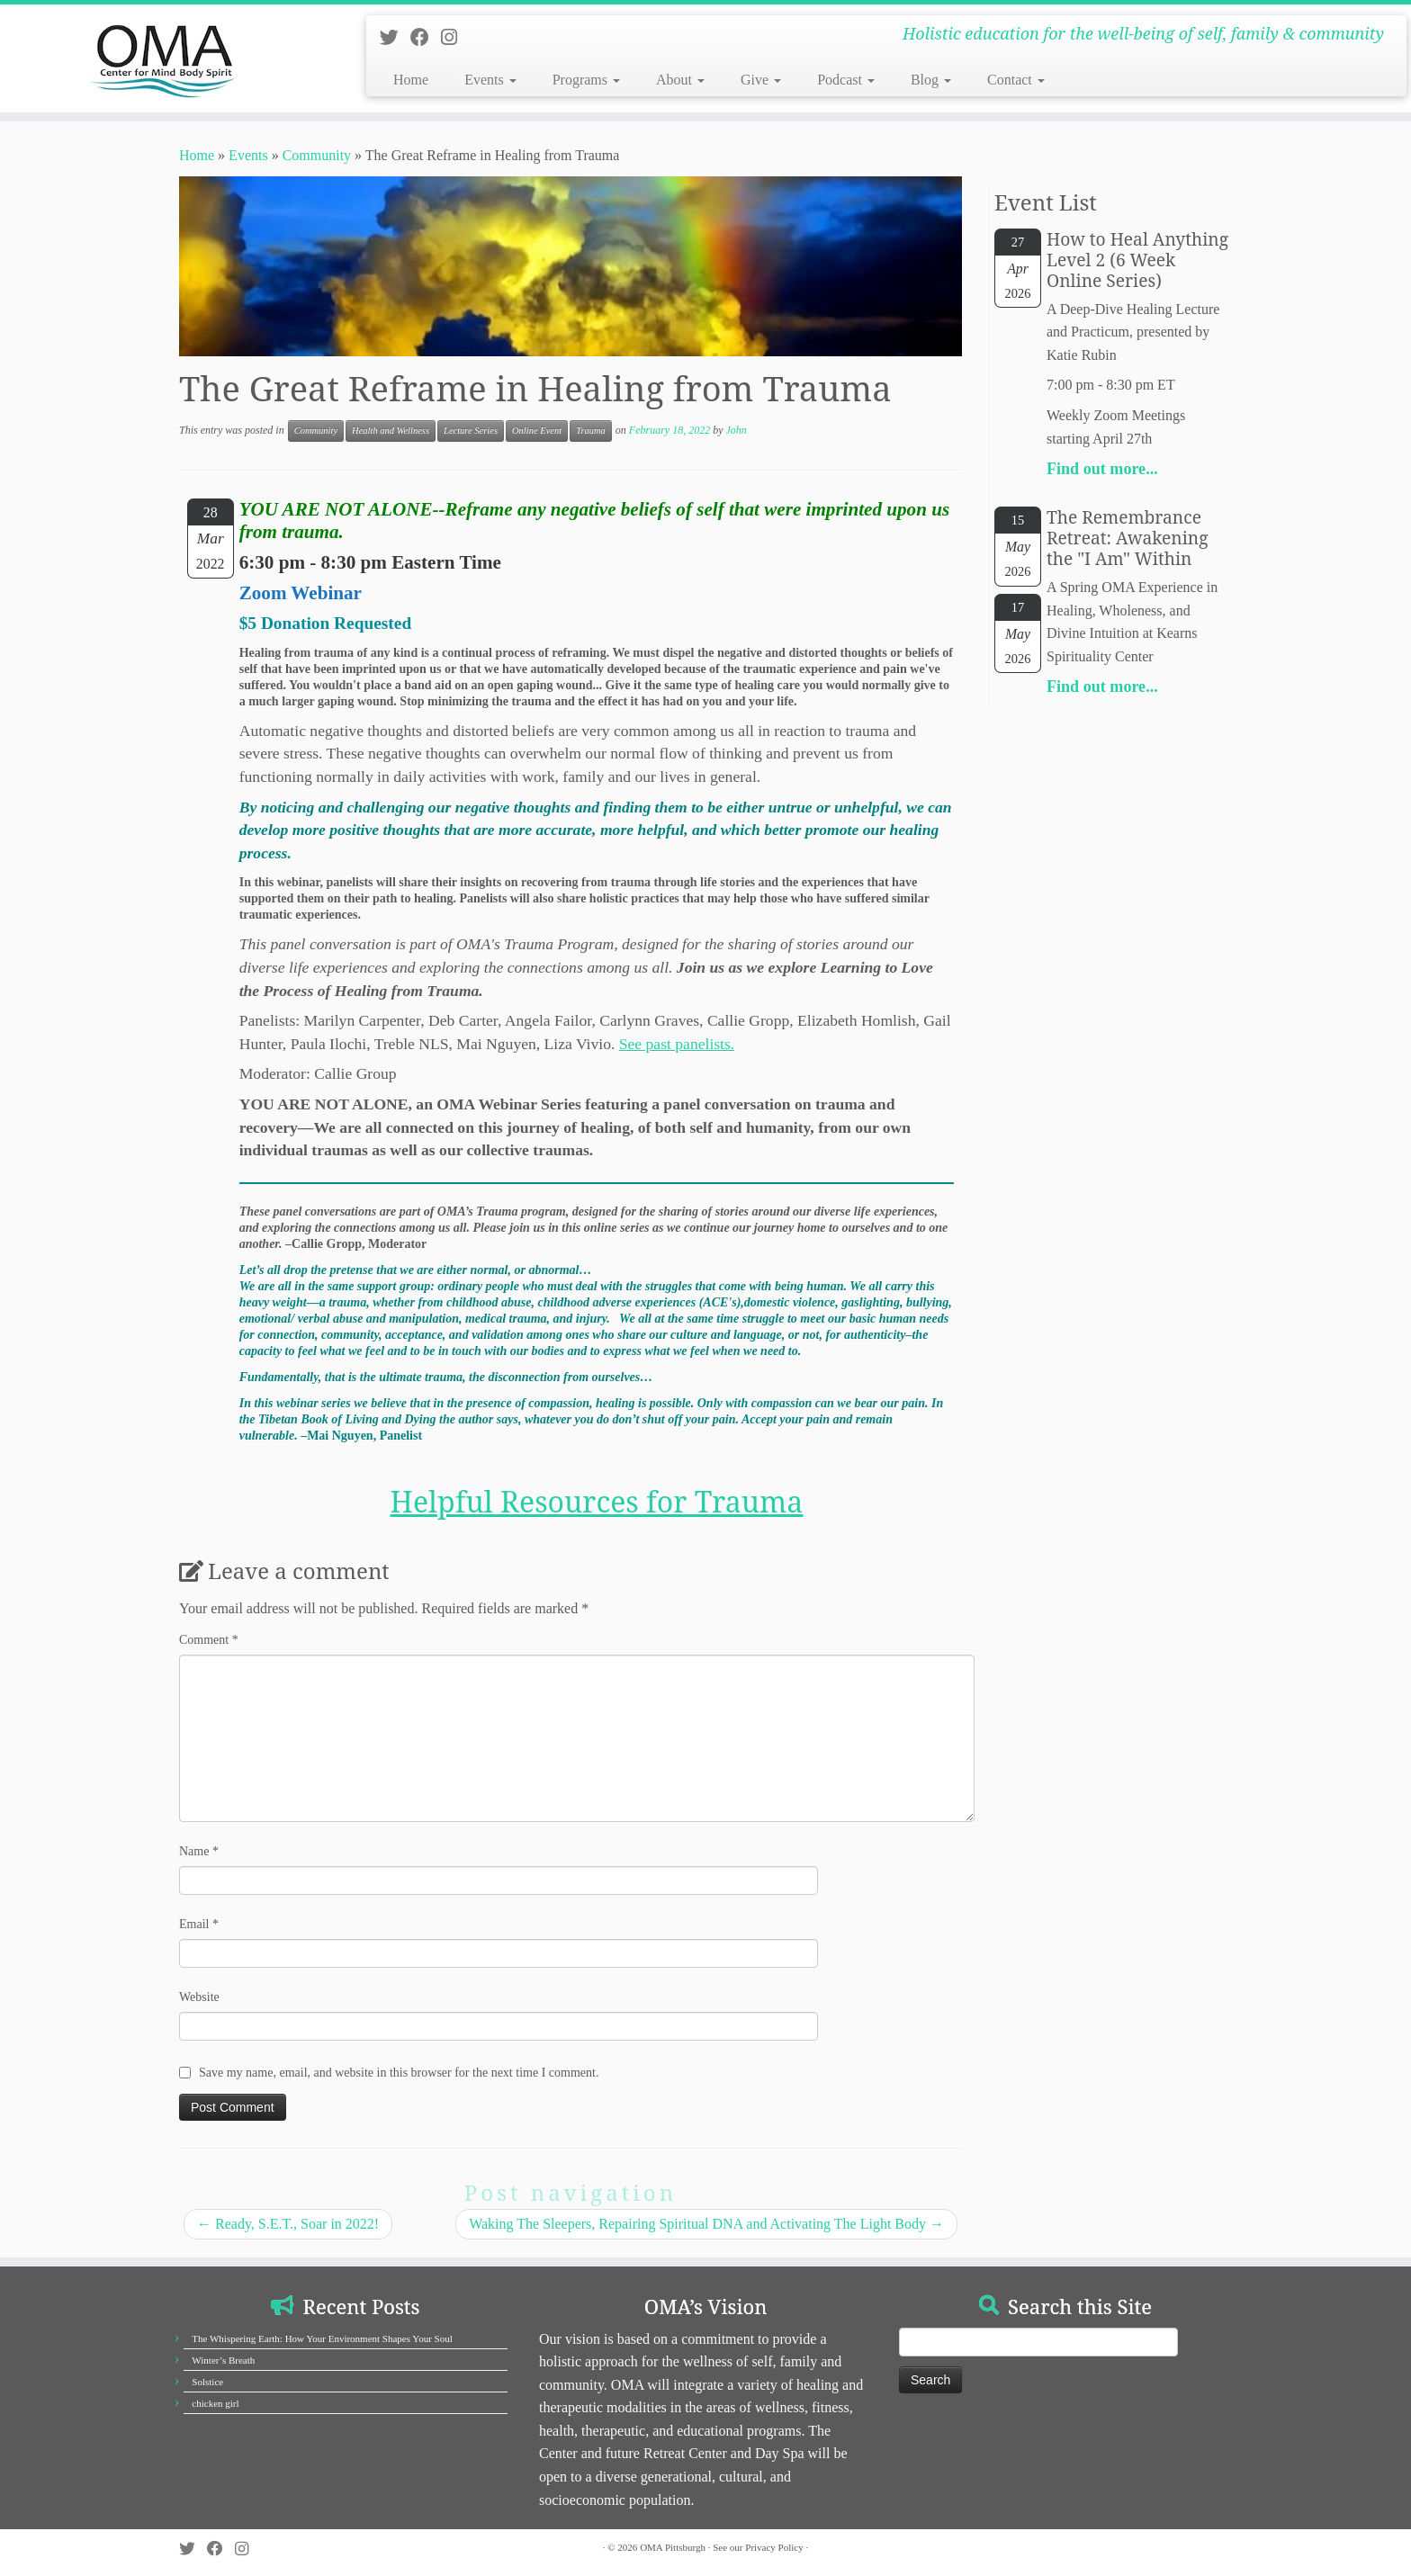 The height and width of the screenshot is (2576, 1411). Describe the element at coordinates (761, 79) in the screenshot. I see `Give` at that location.